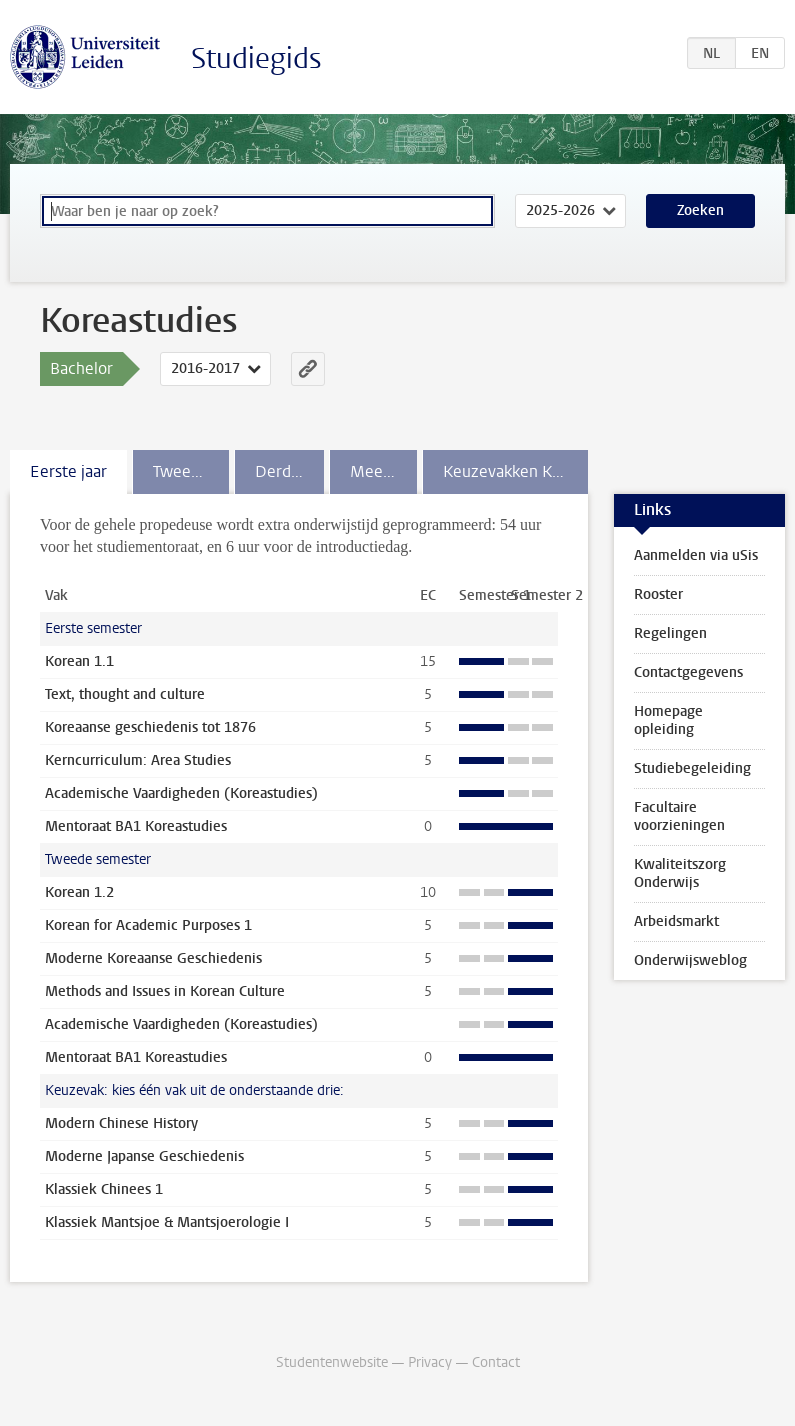  I want to click on Homepage opleiding, so click(668, 720).